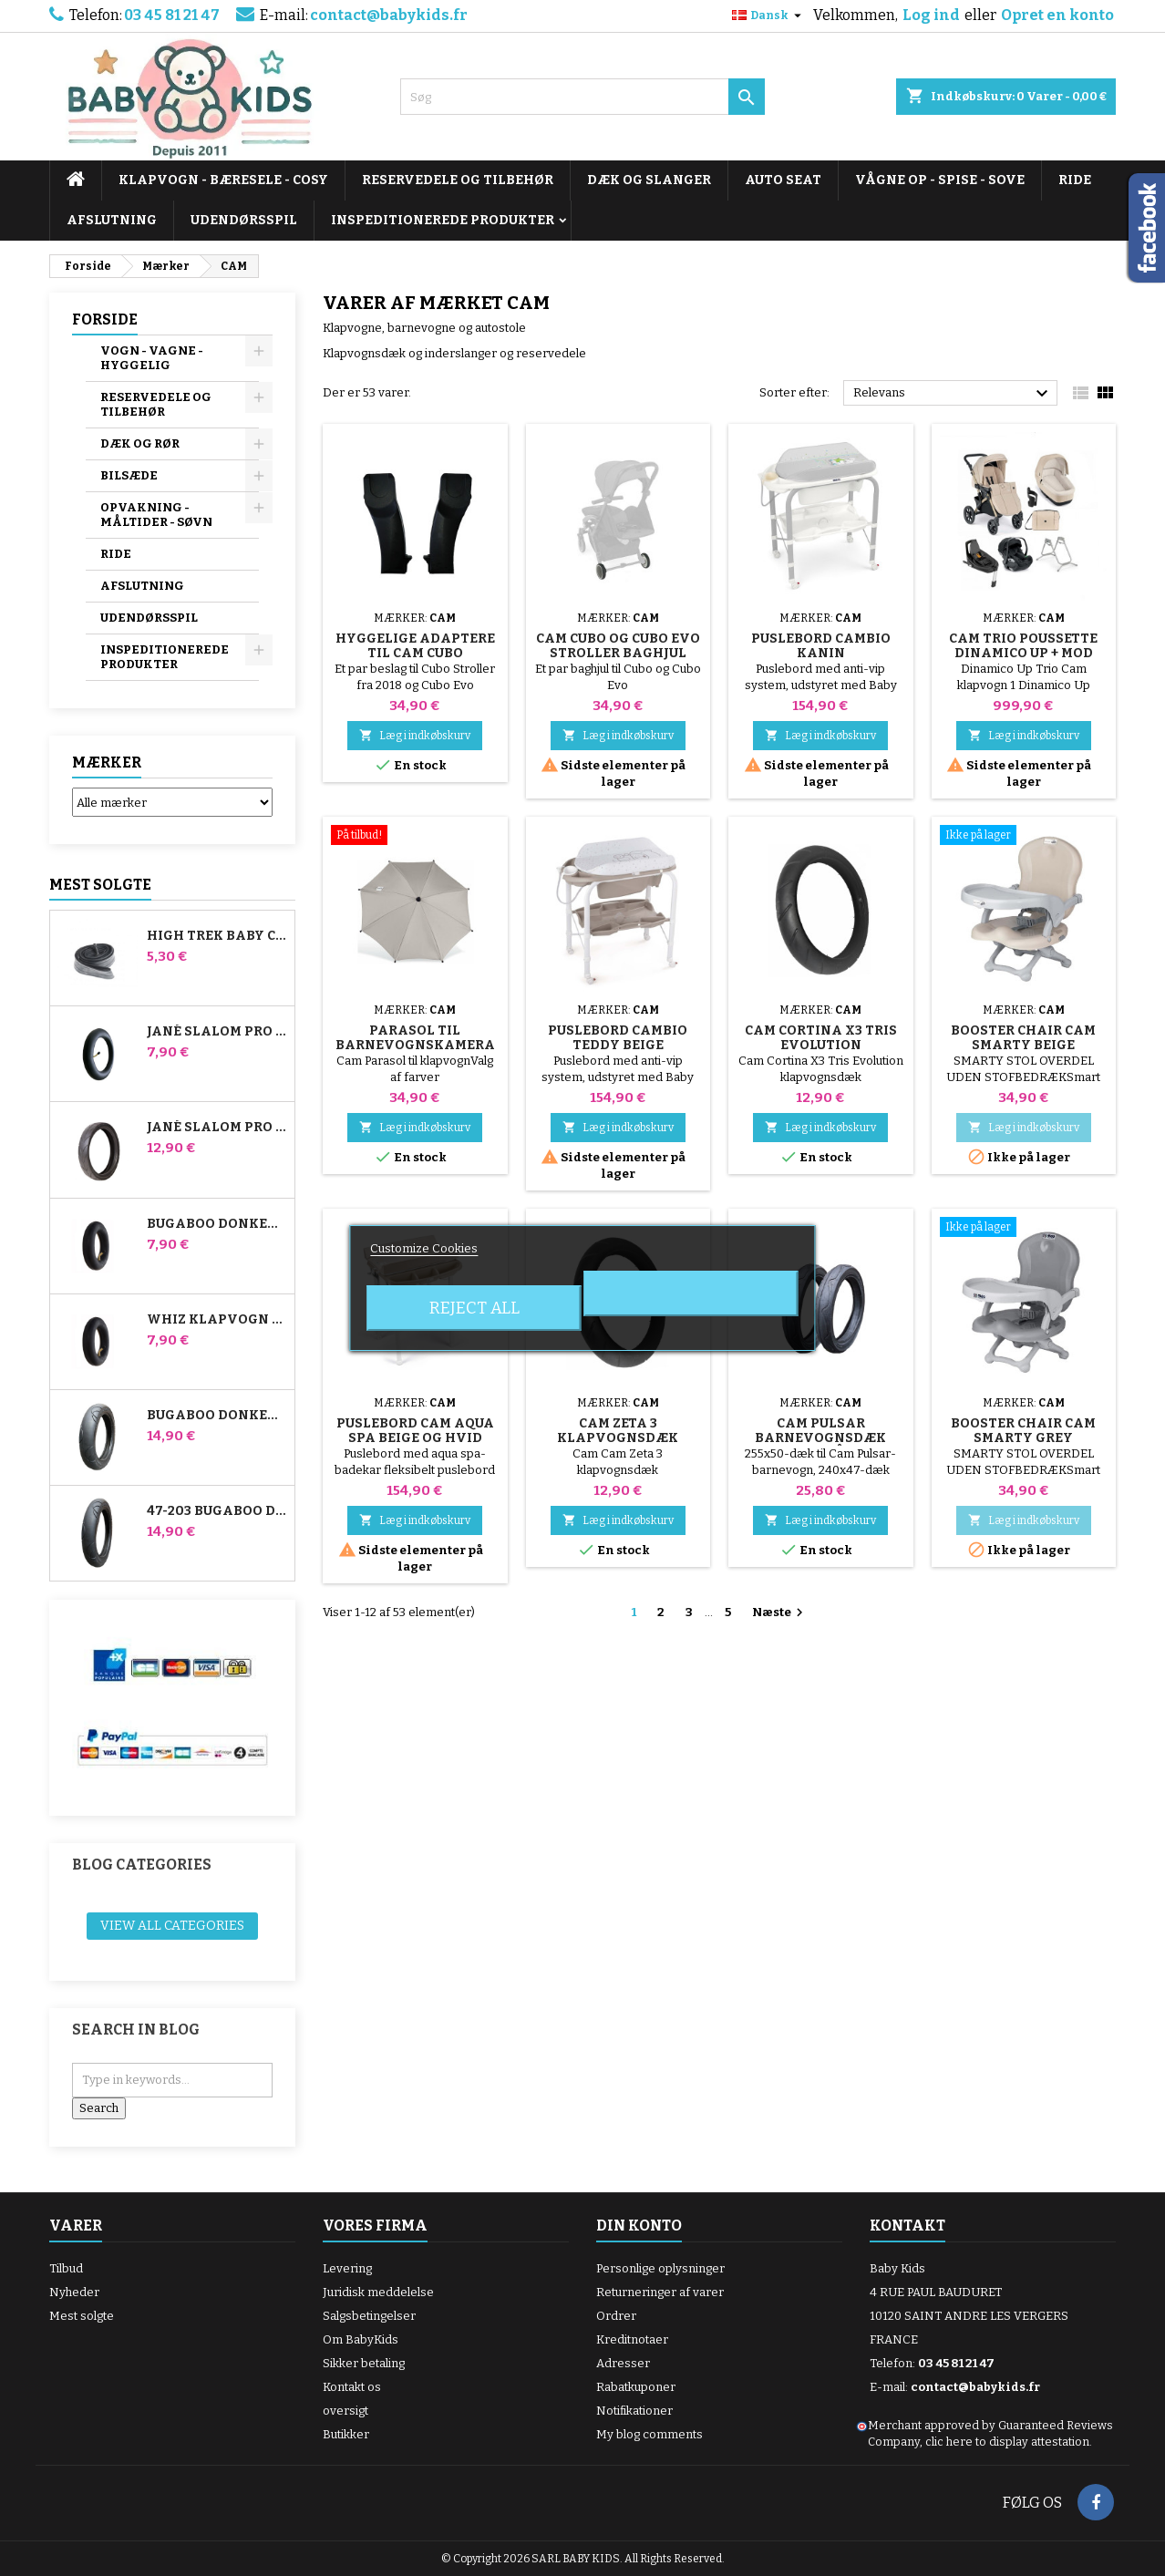 The image size is (1165, 2576). Describe the element at coordinates (953, 394) in the screenshot. I see `Relevans` at that location.